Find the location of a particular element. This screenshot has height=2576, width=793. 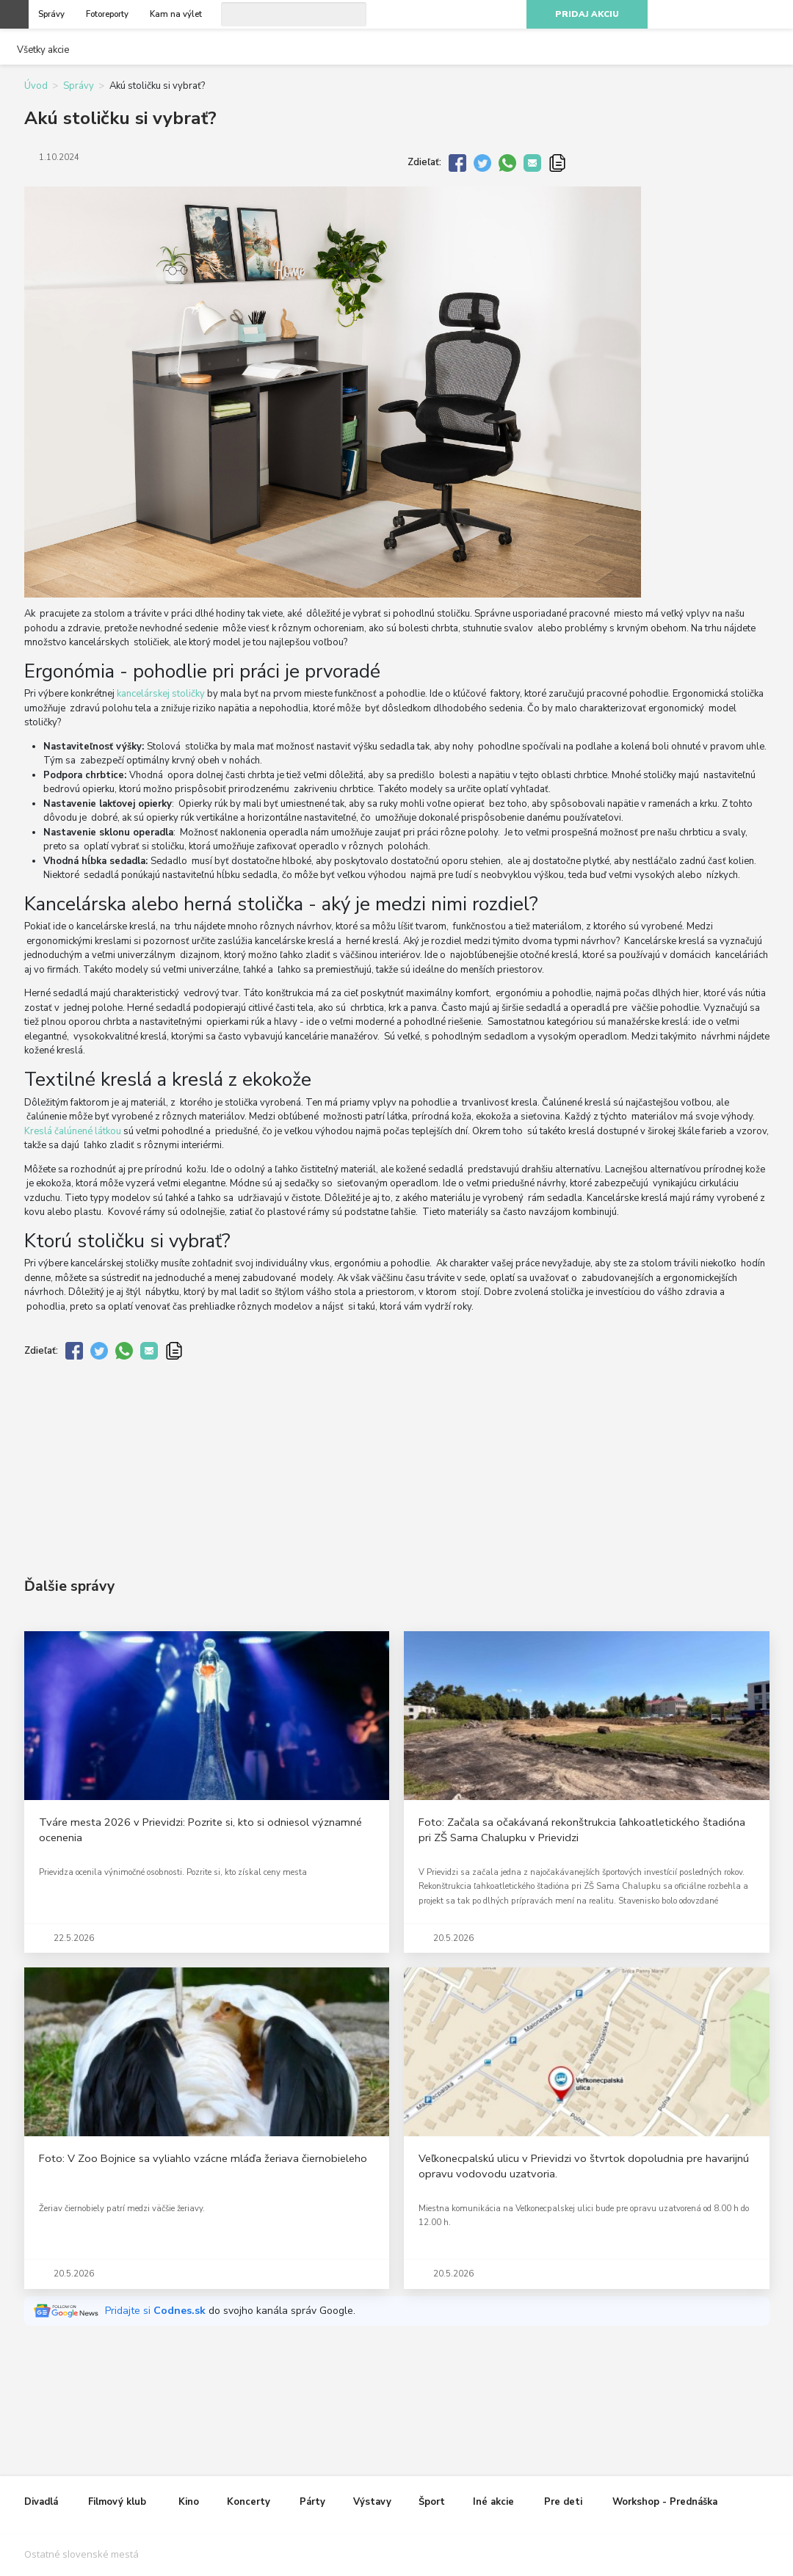

Filmový klub is located at coordinates (117, 2501).